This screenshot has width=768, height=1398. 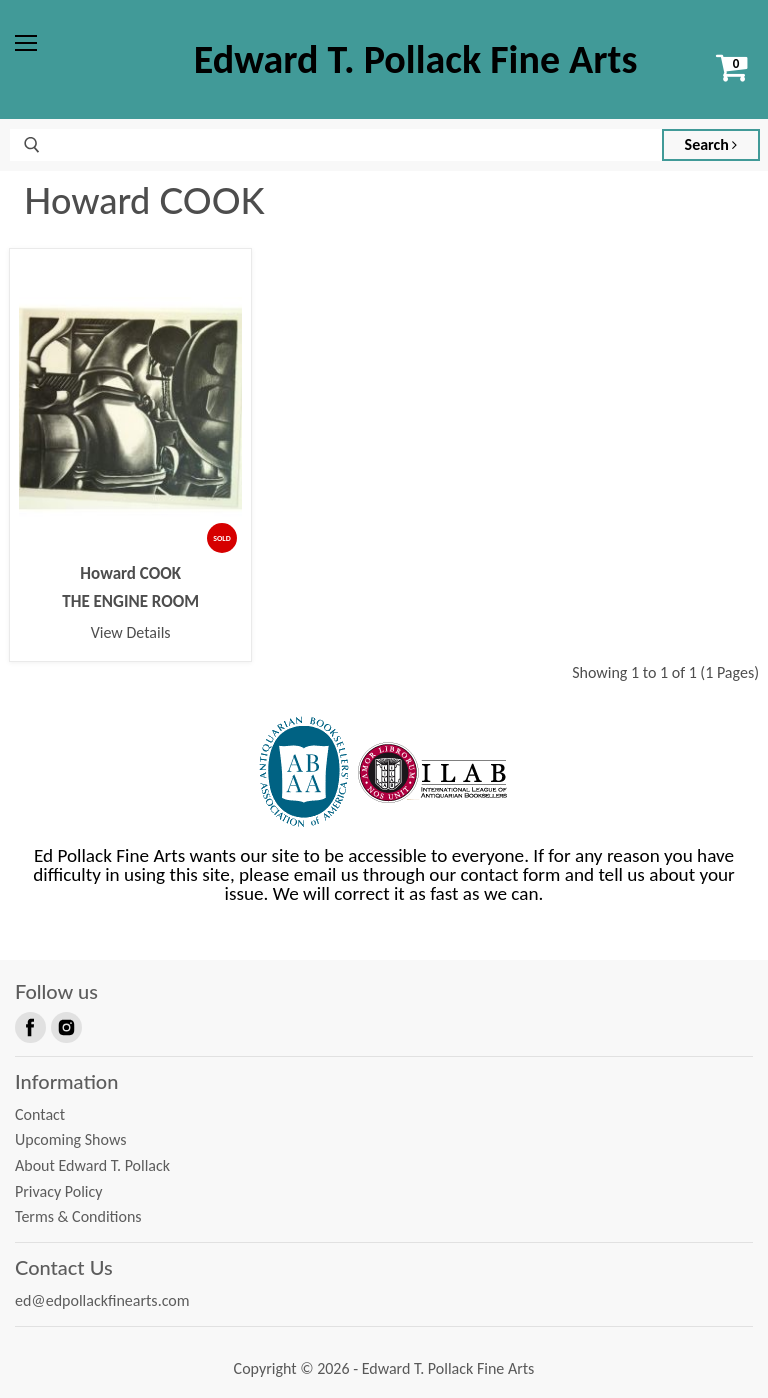 I want to click on View Details, so click(x=131, y=632).